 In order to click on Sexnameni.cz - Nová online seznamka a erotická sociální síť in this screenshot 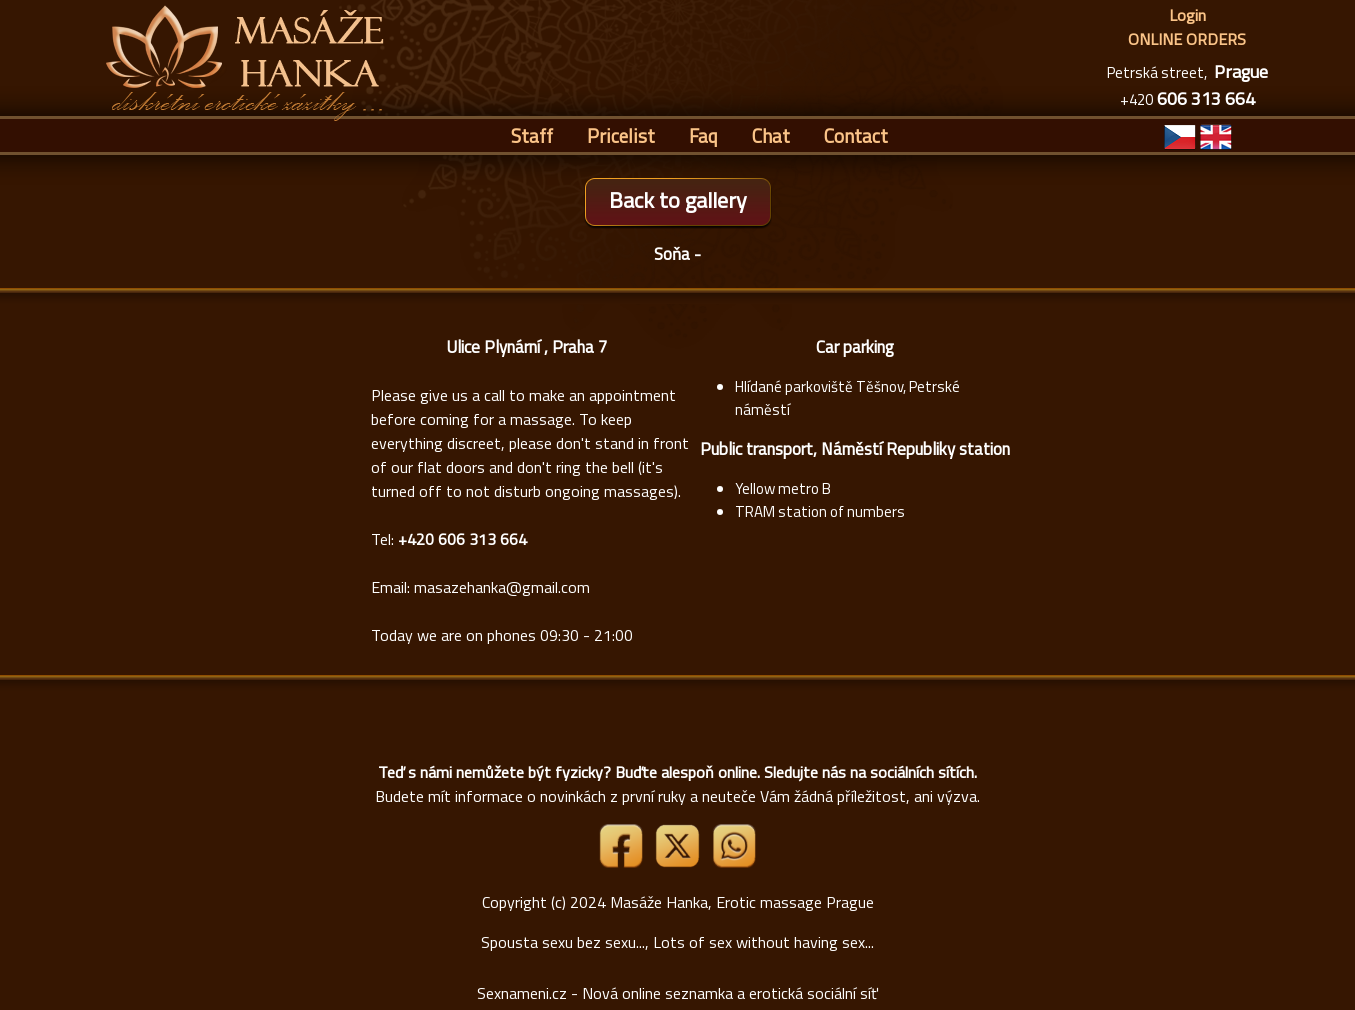, I will do `click(677, 993)`.